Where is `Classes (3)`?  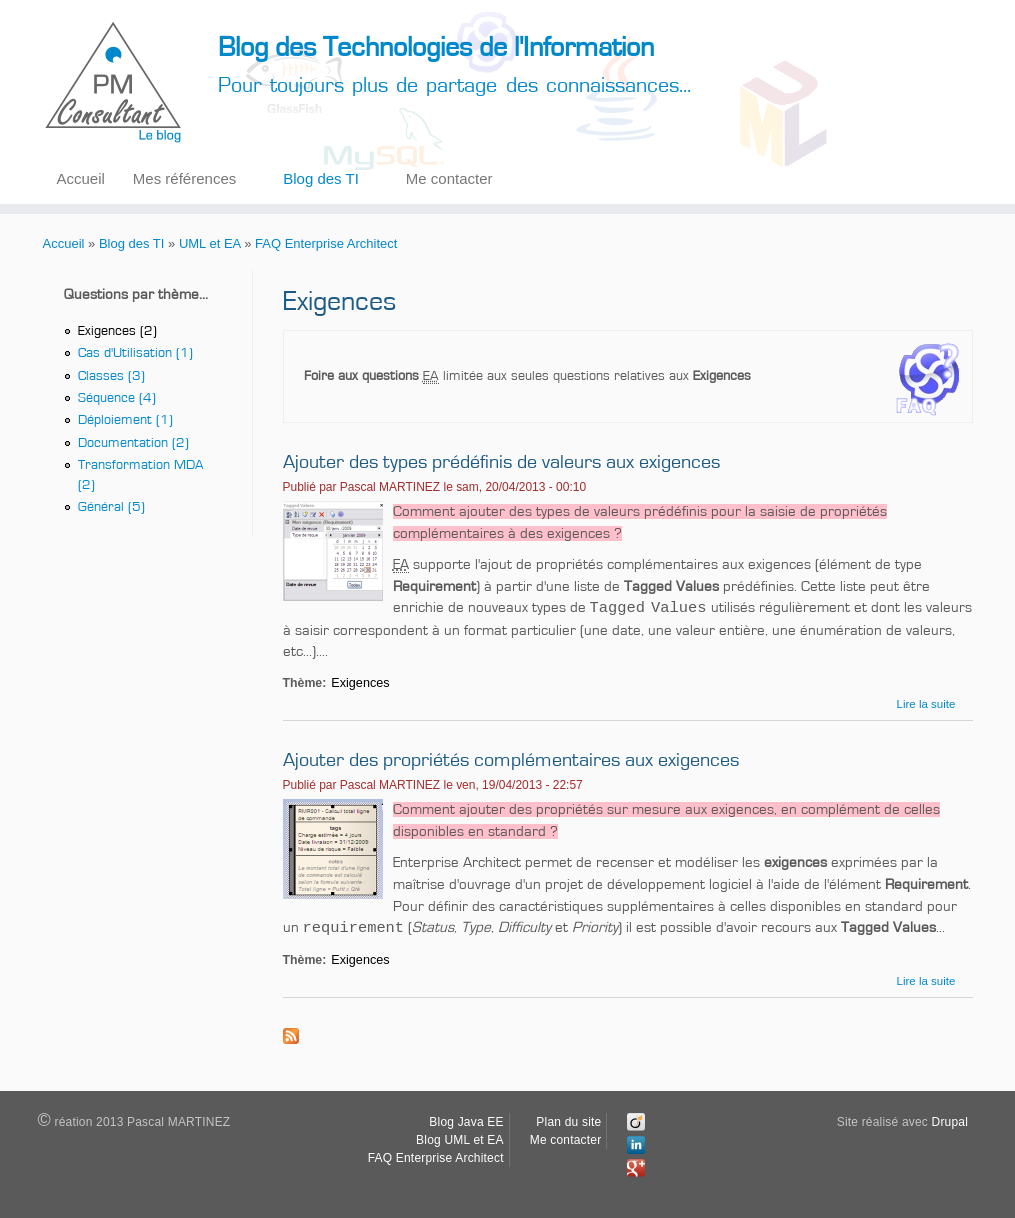
Classes (3) is located at coordinates (111, 376).